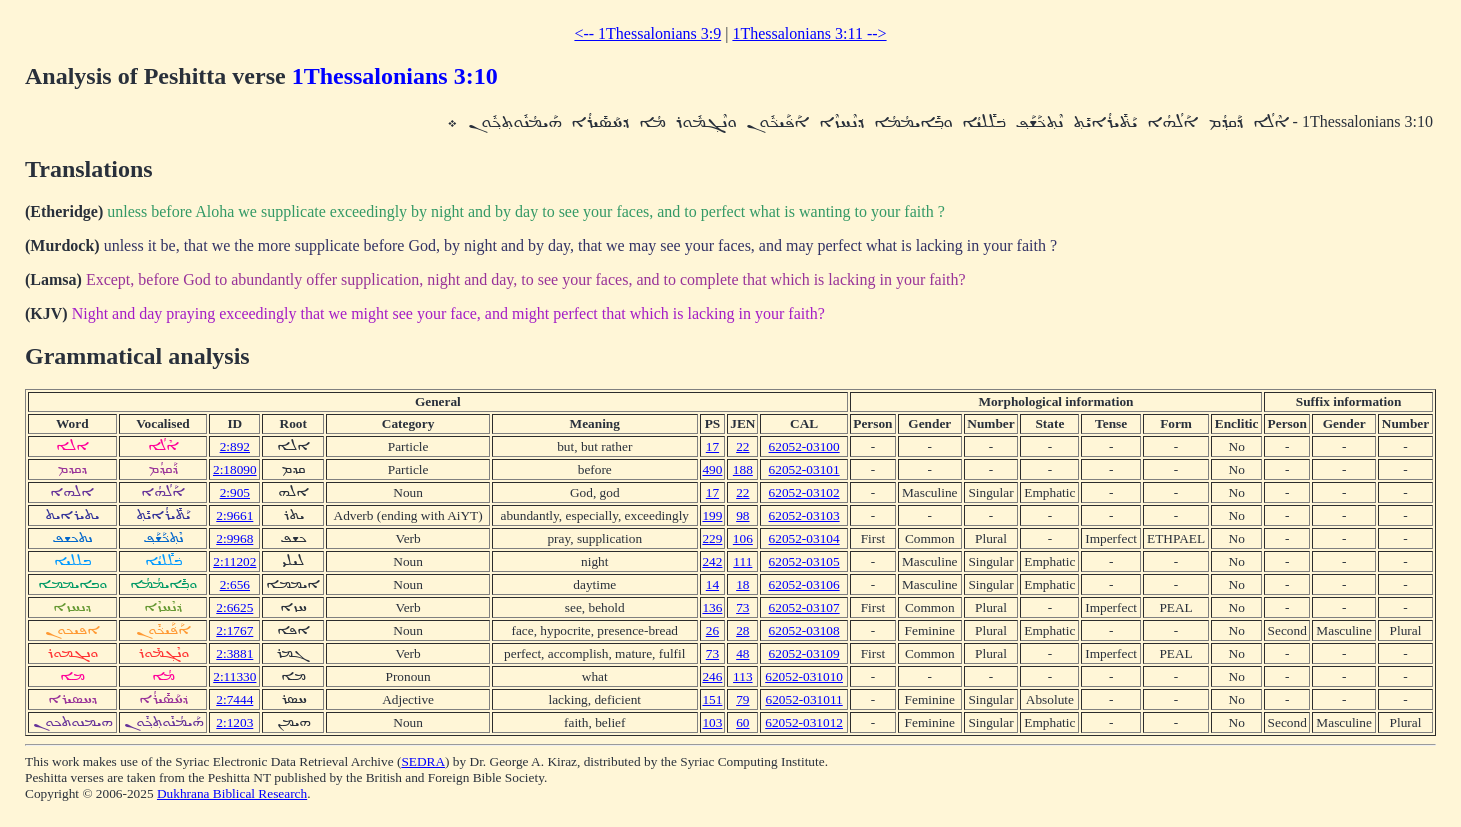 The height and width of the screenshot is (827, 1461). What do you see at coordinates (234, 722) in the screenshot?
I see `2:1203` at bounding box center [234, 722].